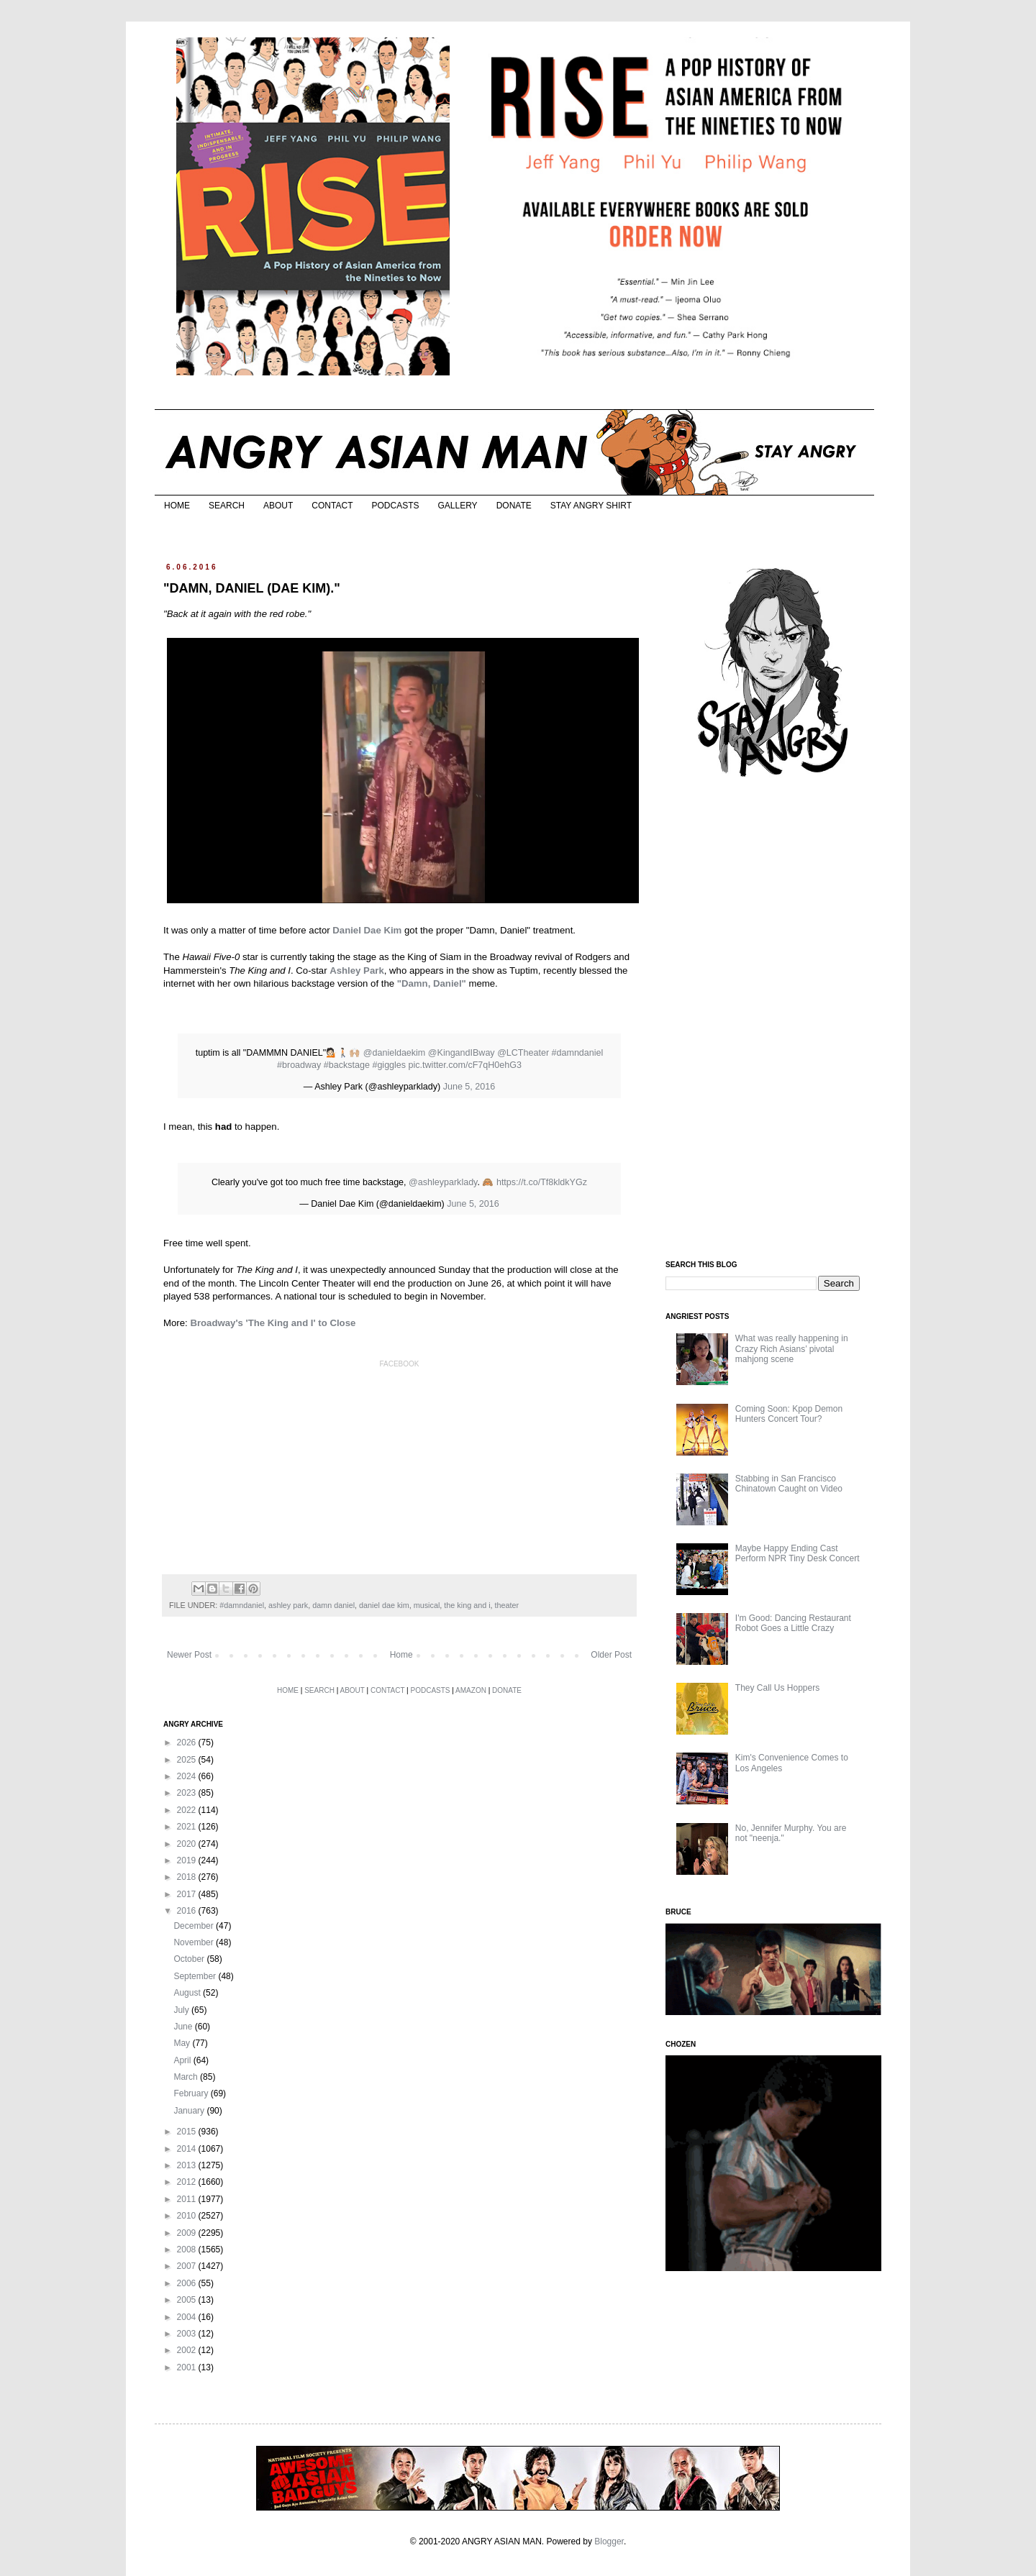 The height and width of the screenshot is (2576, 1036). What do you see at coordinates (773, 1020) in the screenshot?
I see `[Advertisement]` at bounding box center [773, 1020].